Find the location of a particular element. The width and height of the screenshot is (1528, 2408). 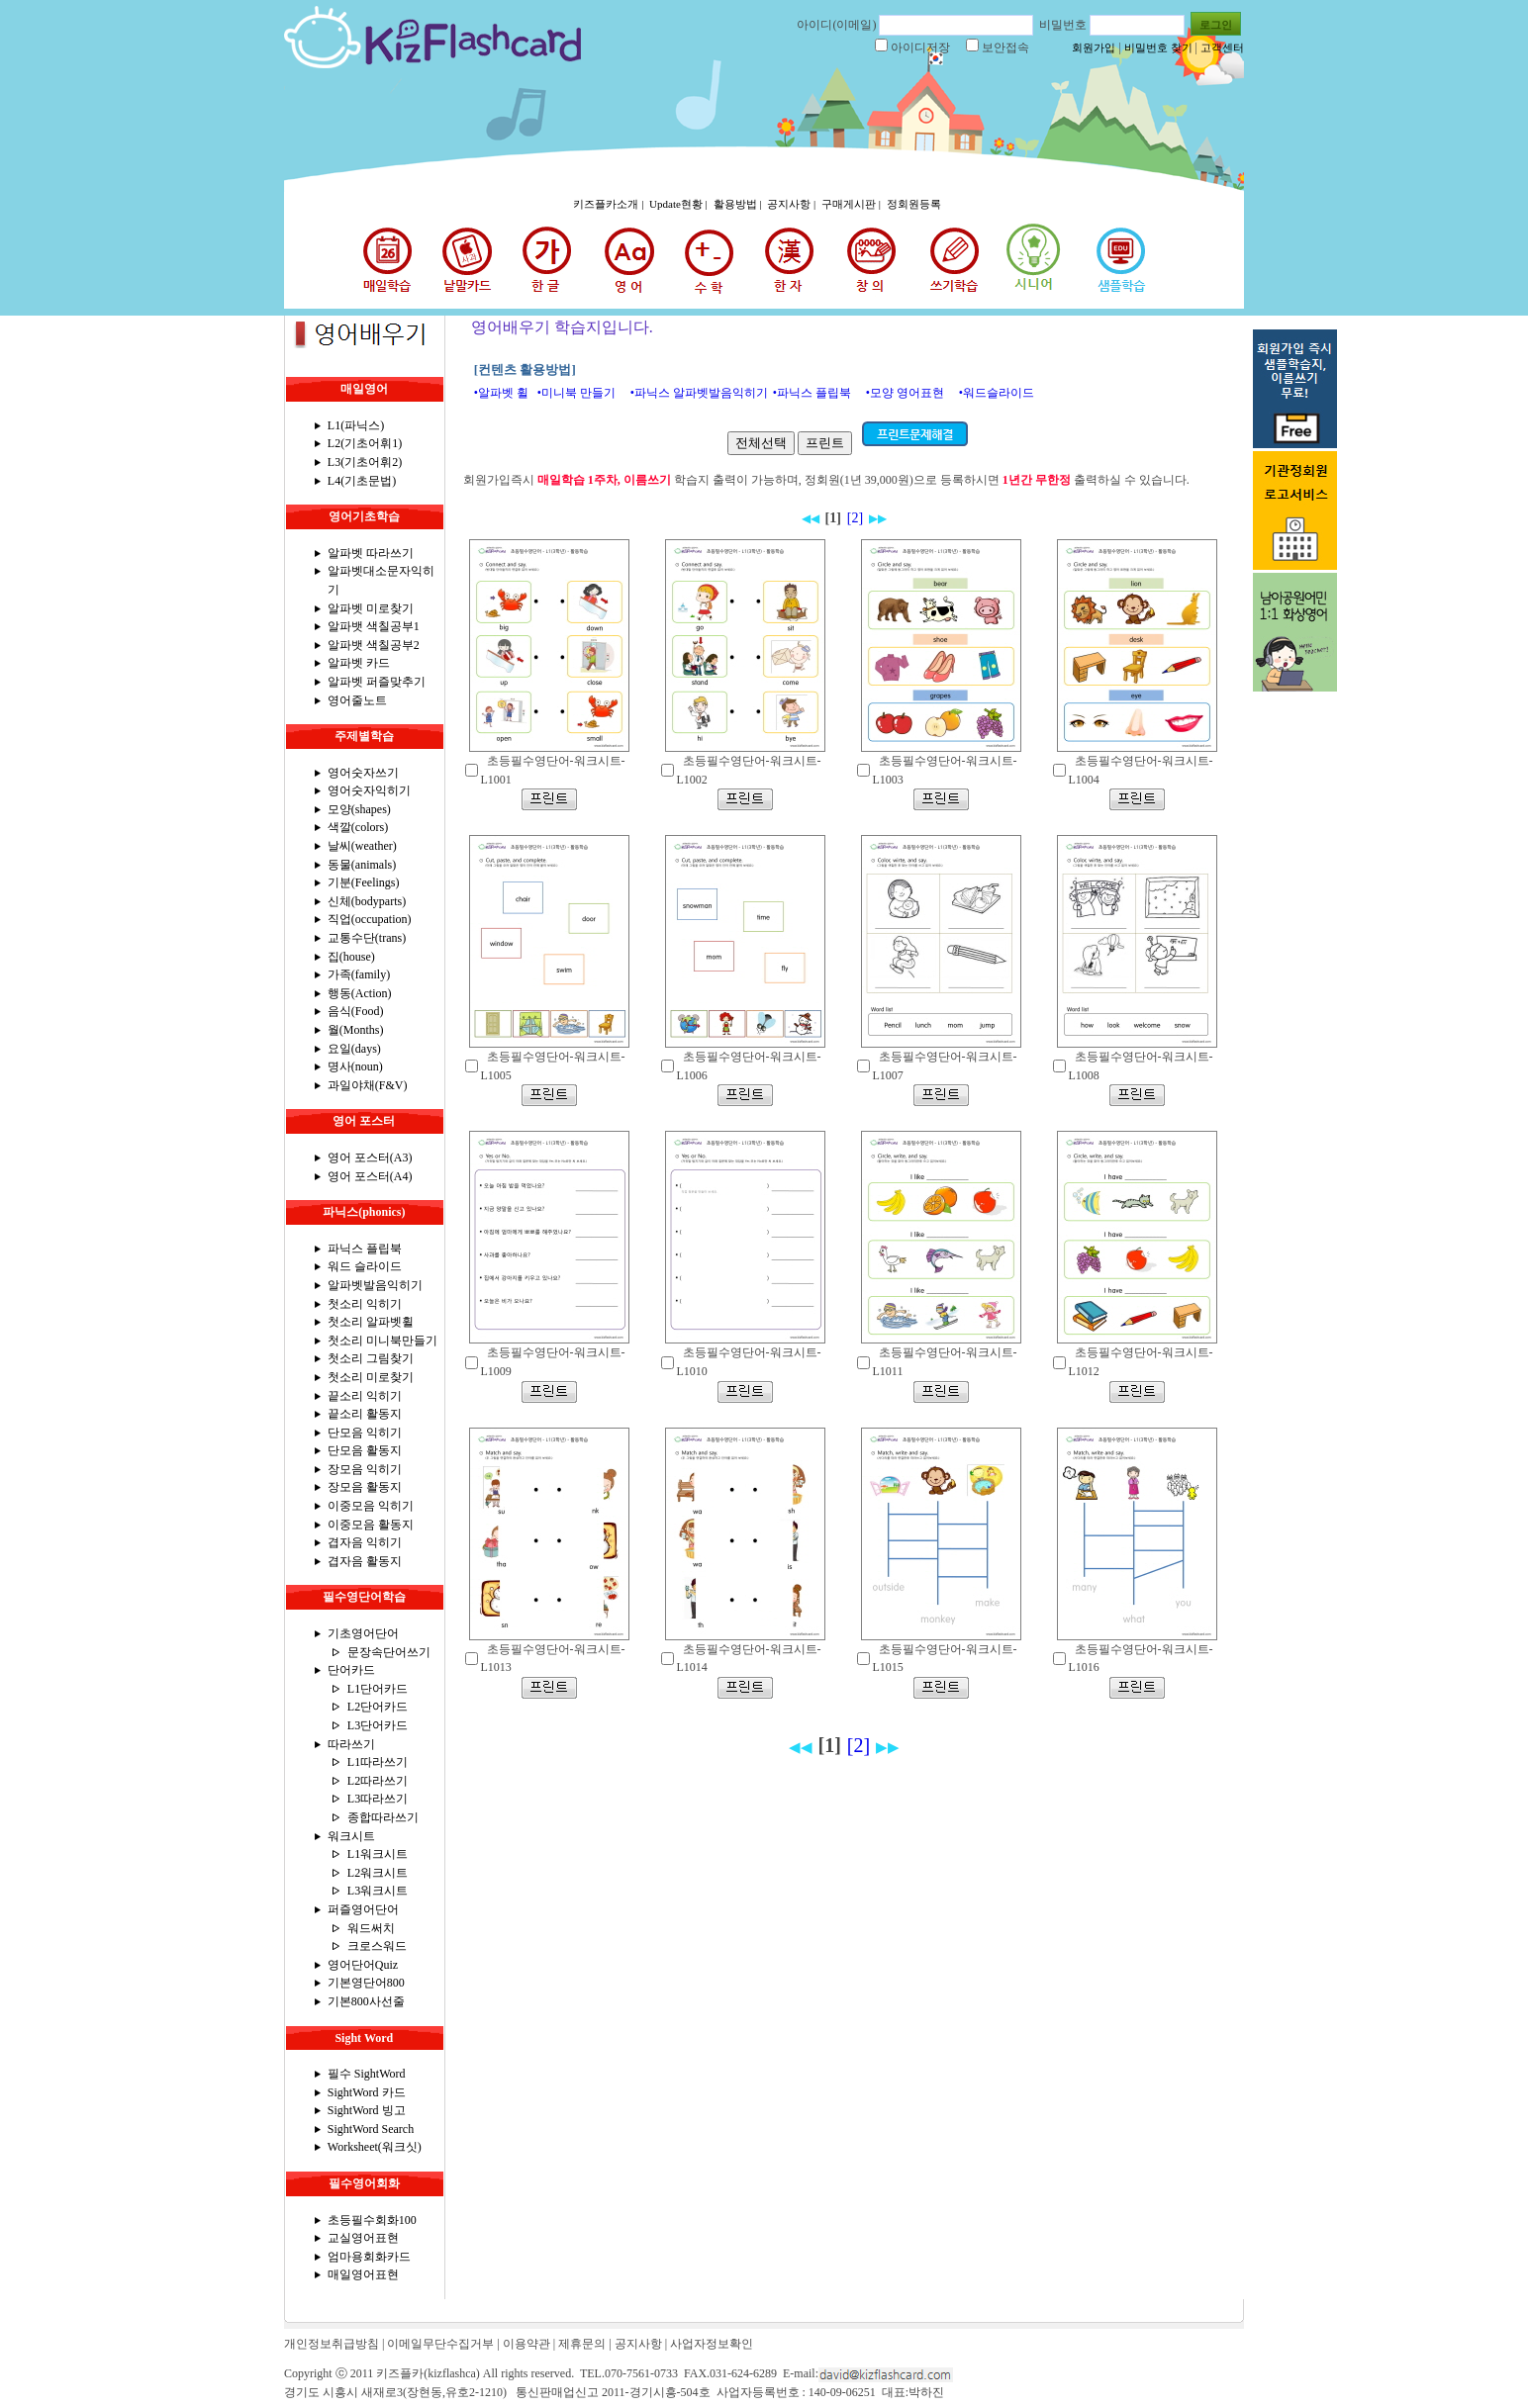

교실영어표현 is located at coordinates (363, 2238).